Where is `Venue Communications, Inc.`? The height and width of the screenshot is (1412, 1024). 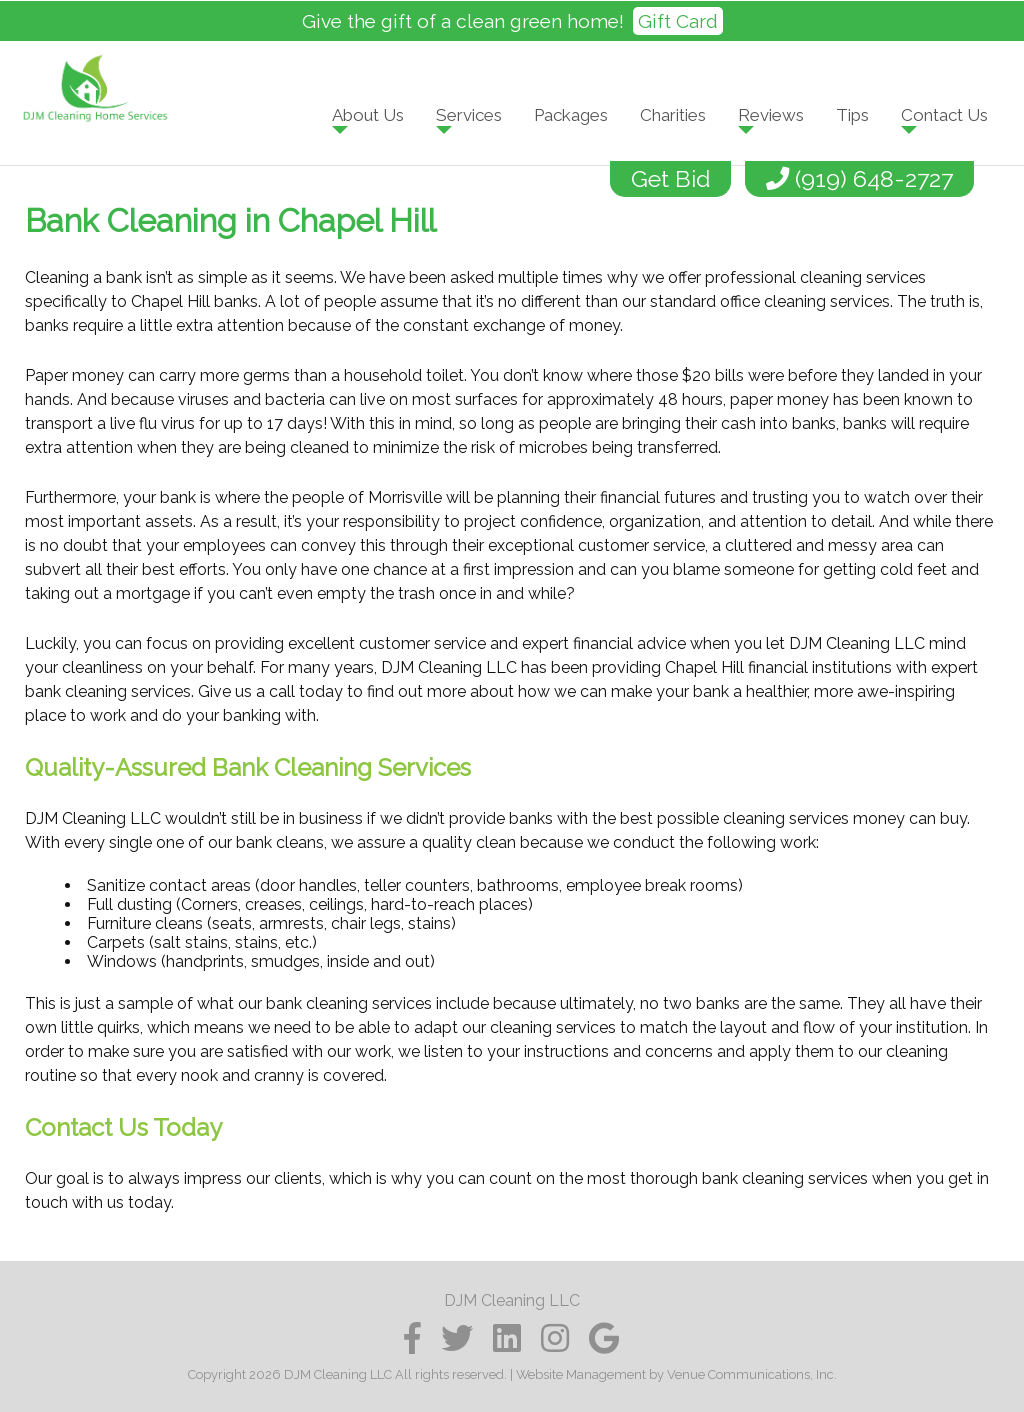 Venue Communications, Inc. is located at coordinates (752, 1374).